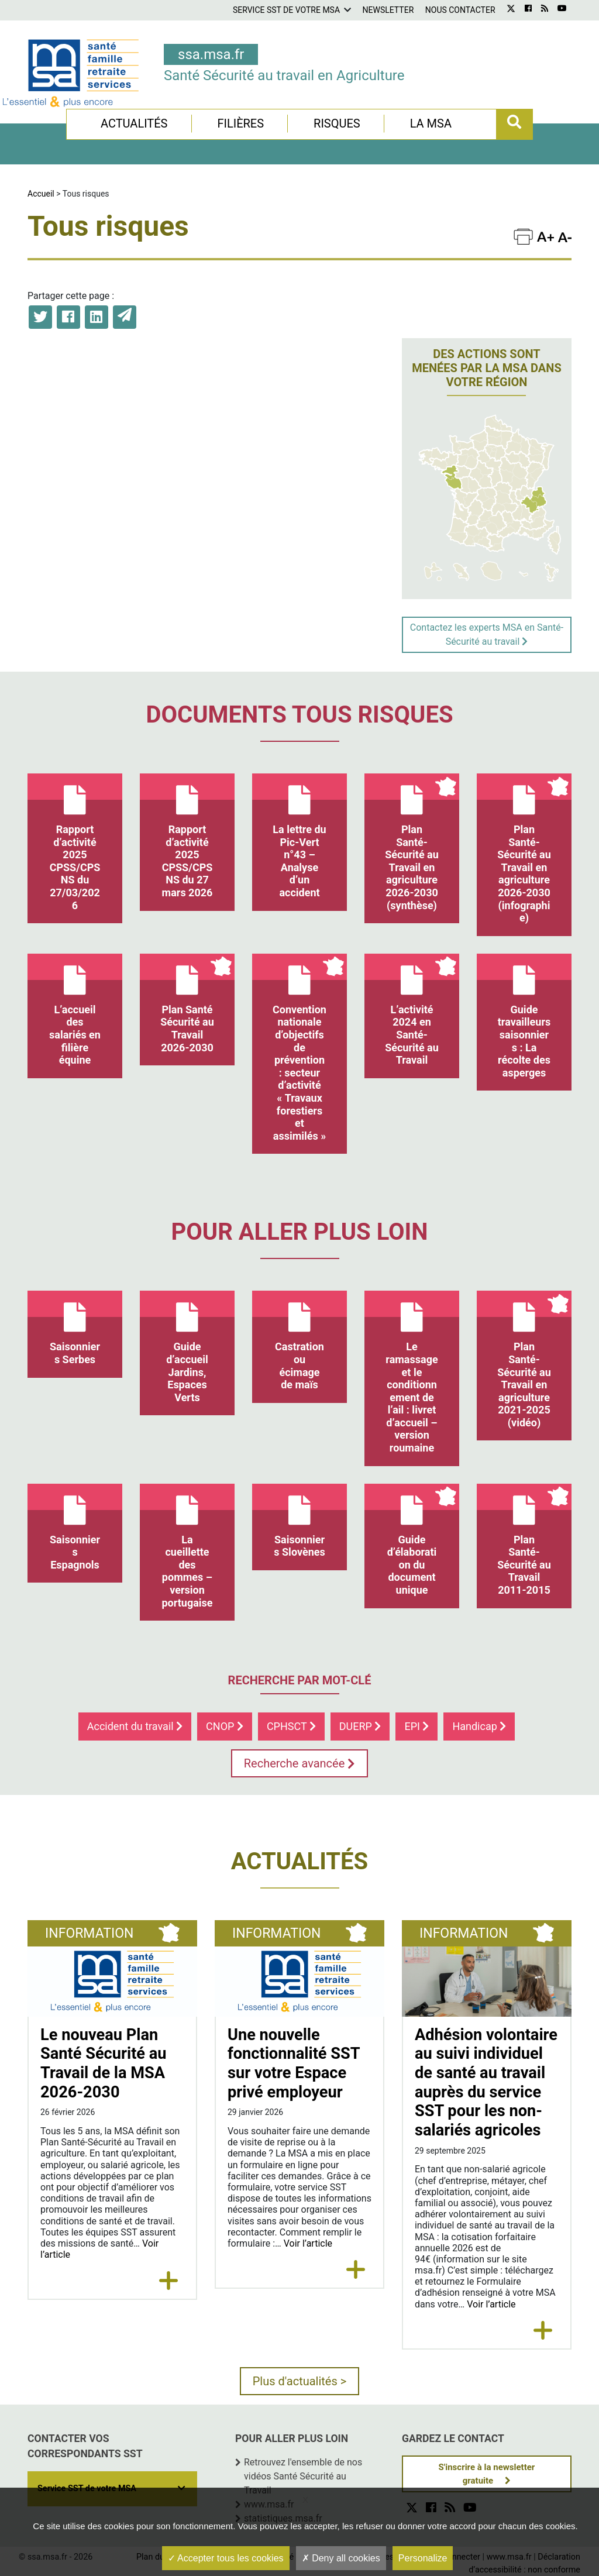 This screenshot has width=599, height=2576. What do you see at coordinates (74, 1328) in the screenshot?
I see `Saisonniers Serbes` at bounding box center [74, 1328].